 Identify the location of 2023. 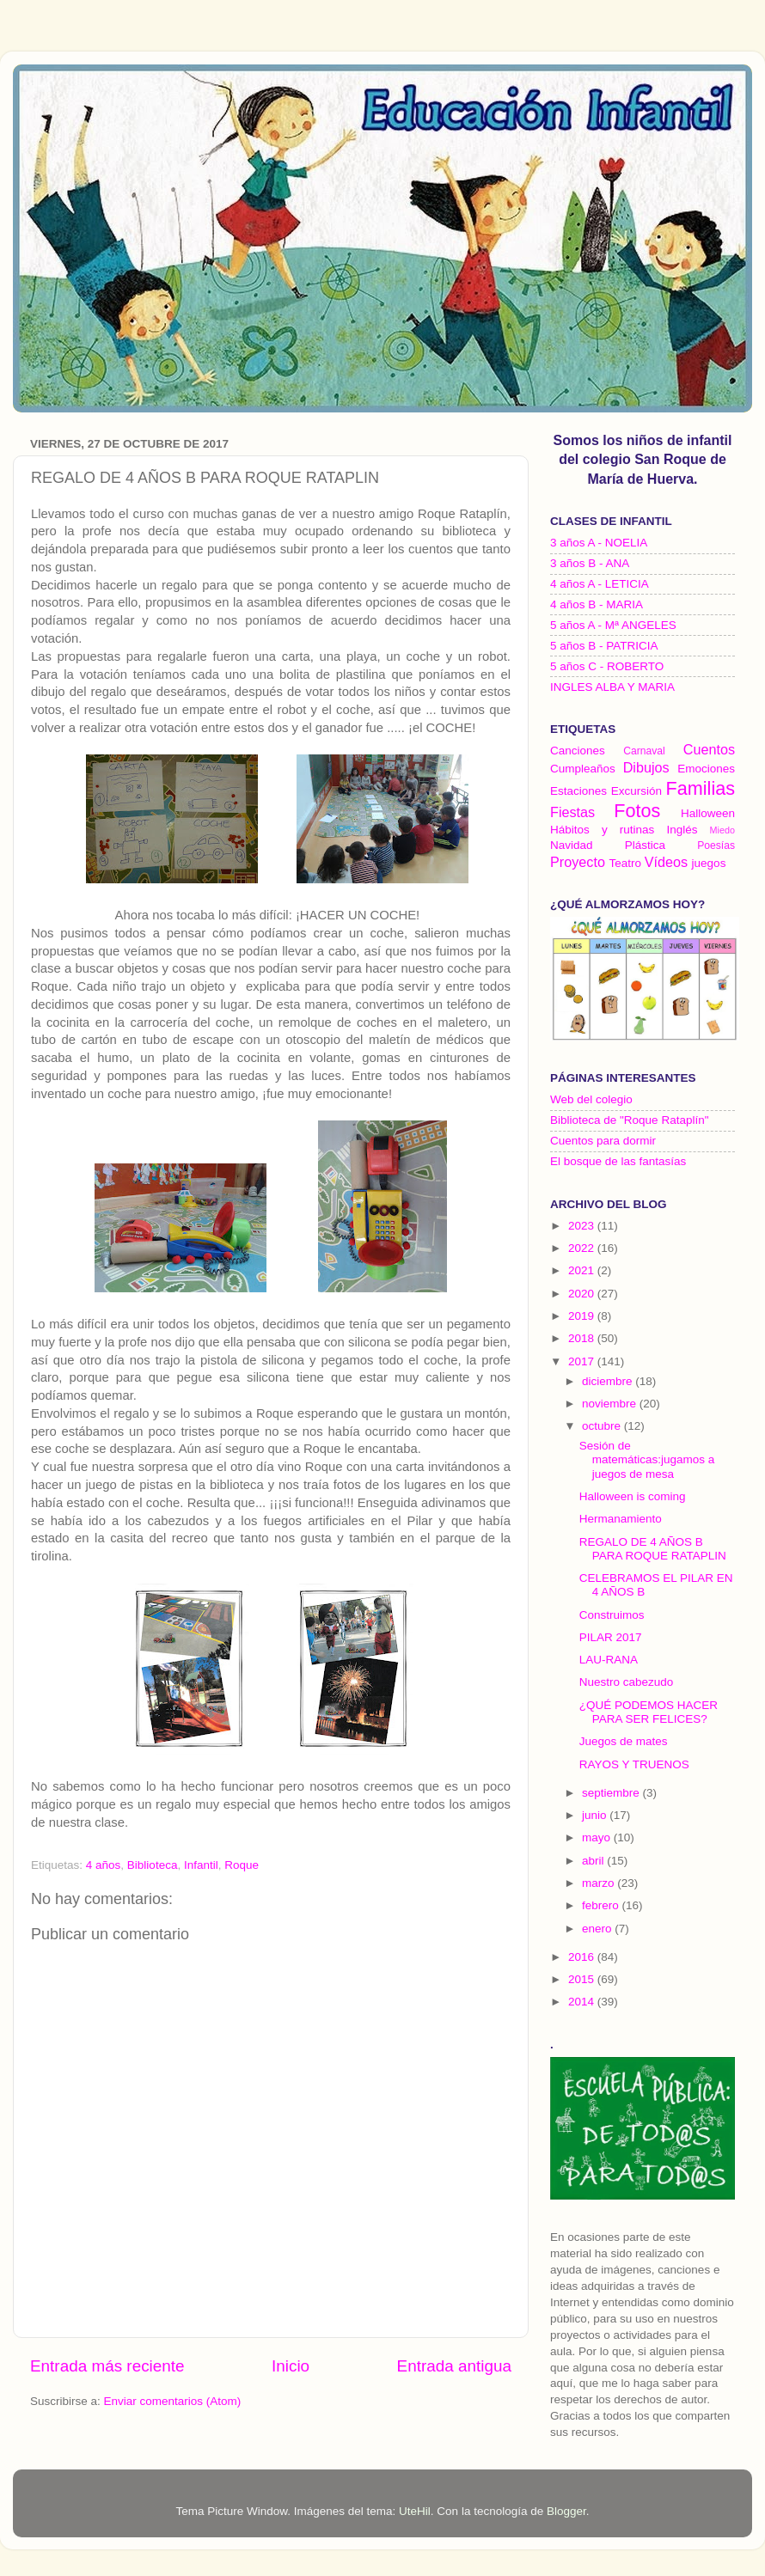
(582, 1225).